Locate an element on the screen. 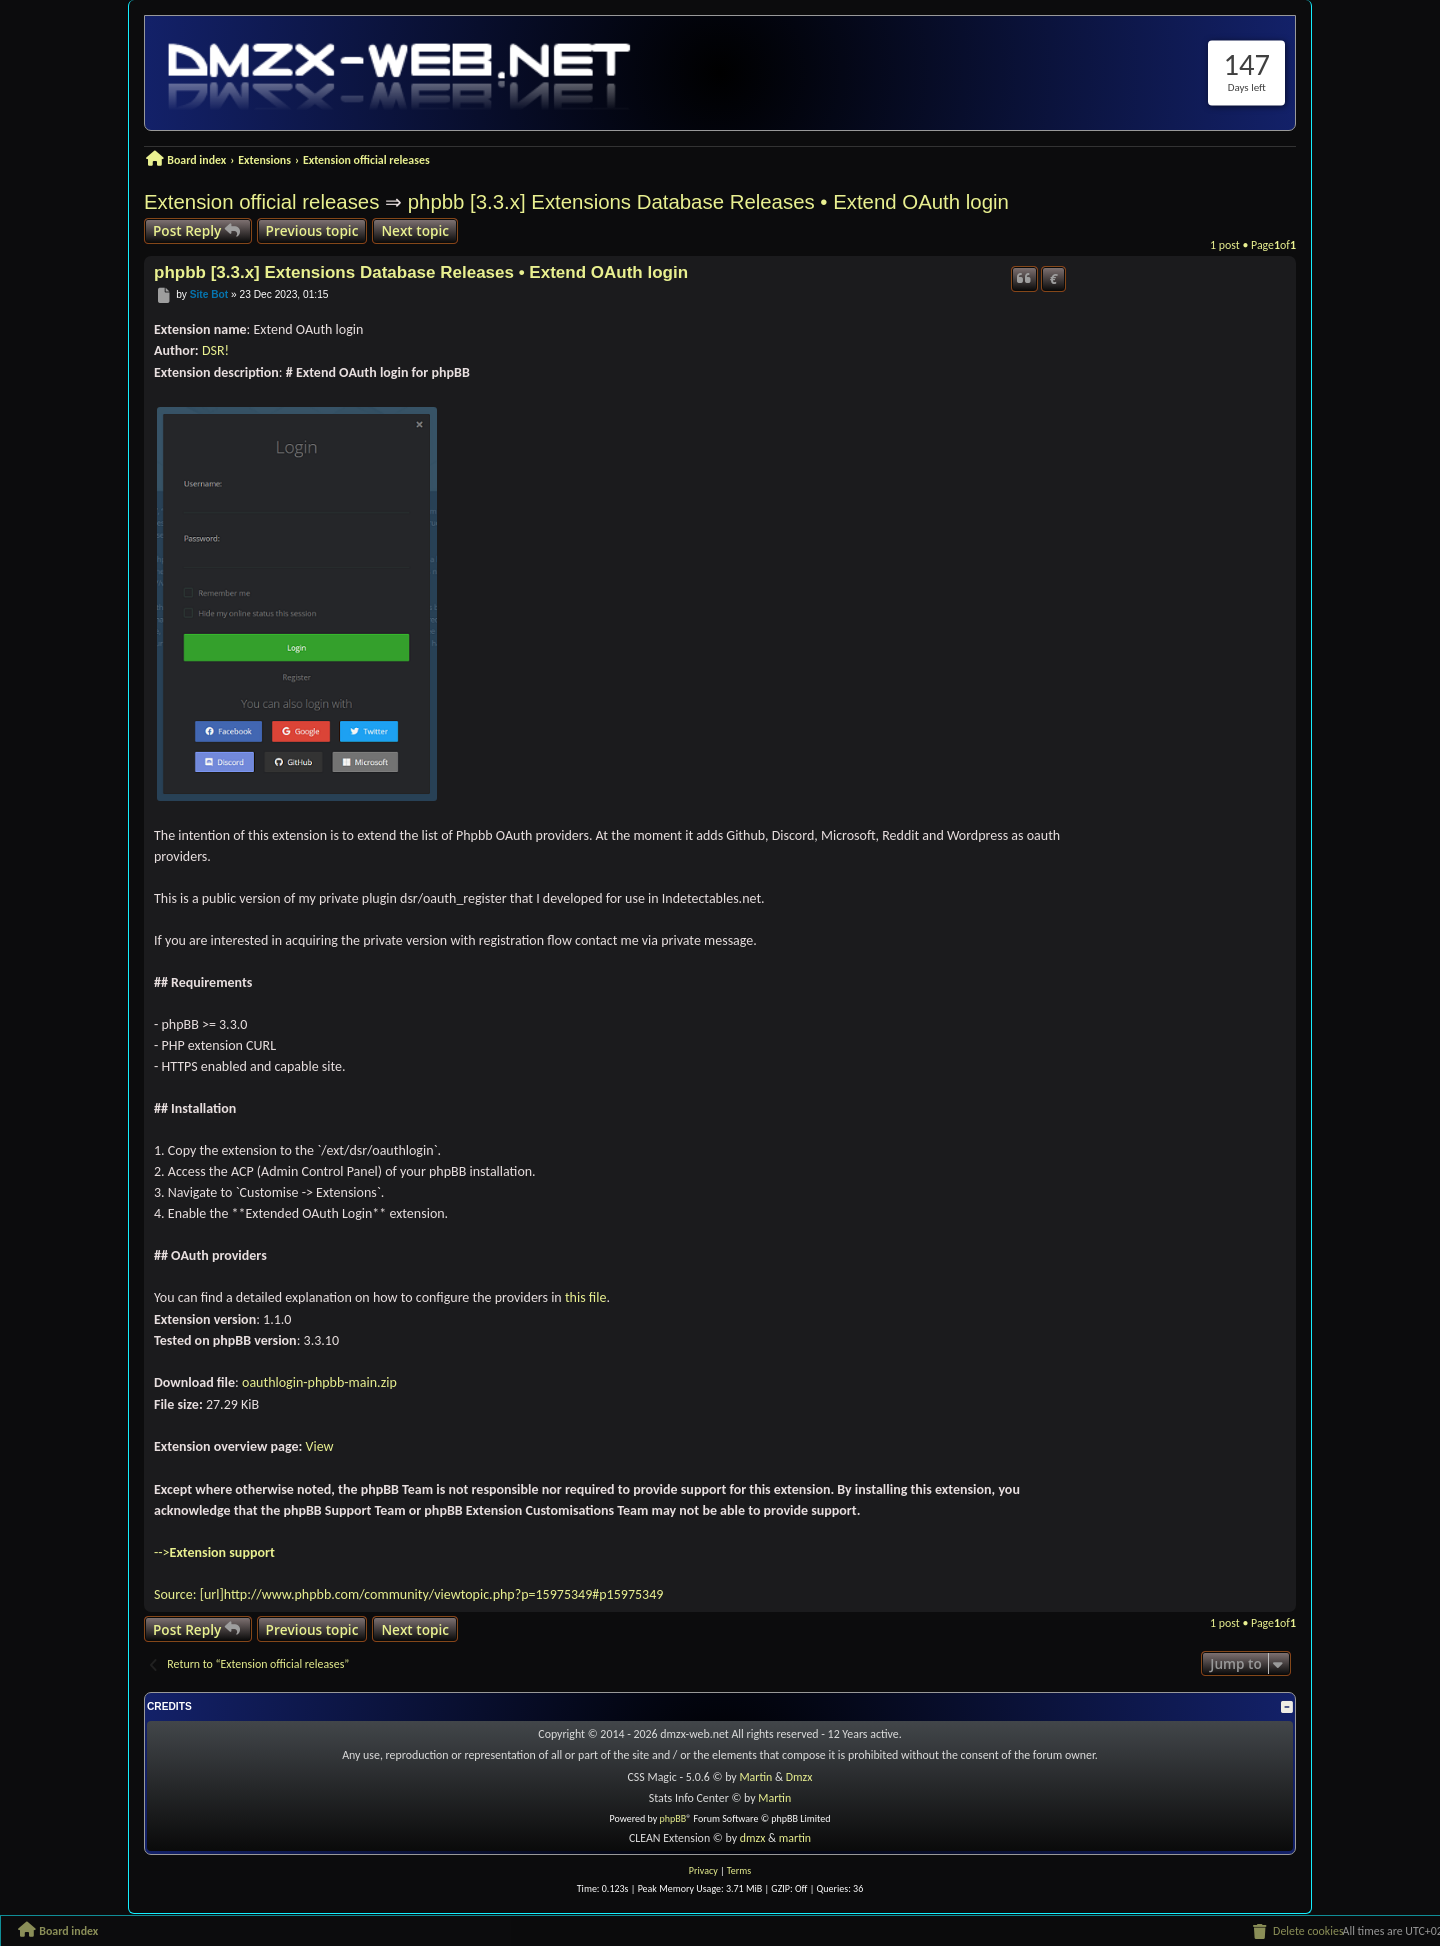 Image resolution: width=1440 pixels, height=1946 pixels. martin is located at coordinates (795, 1838).